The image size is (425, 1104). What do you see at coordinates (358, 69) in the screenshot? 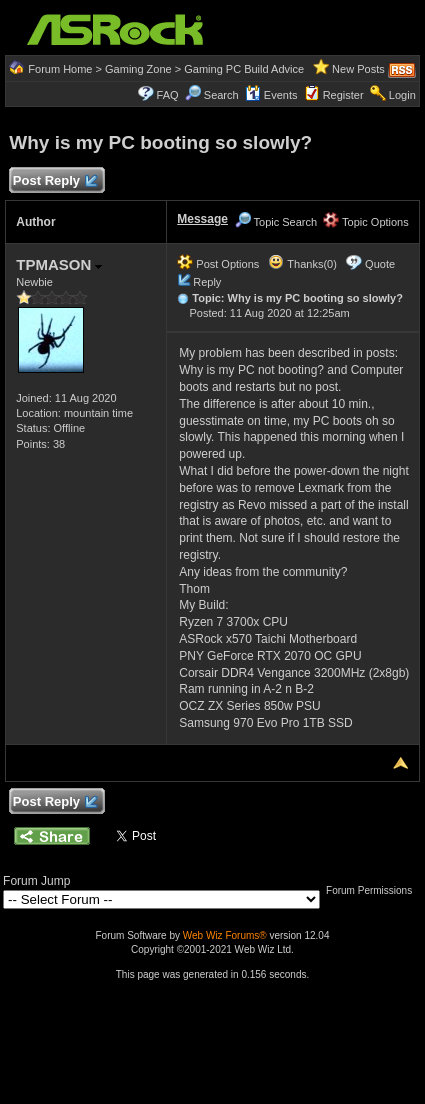
I see `New Posts` at bounding box center [358, 69].